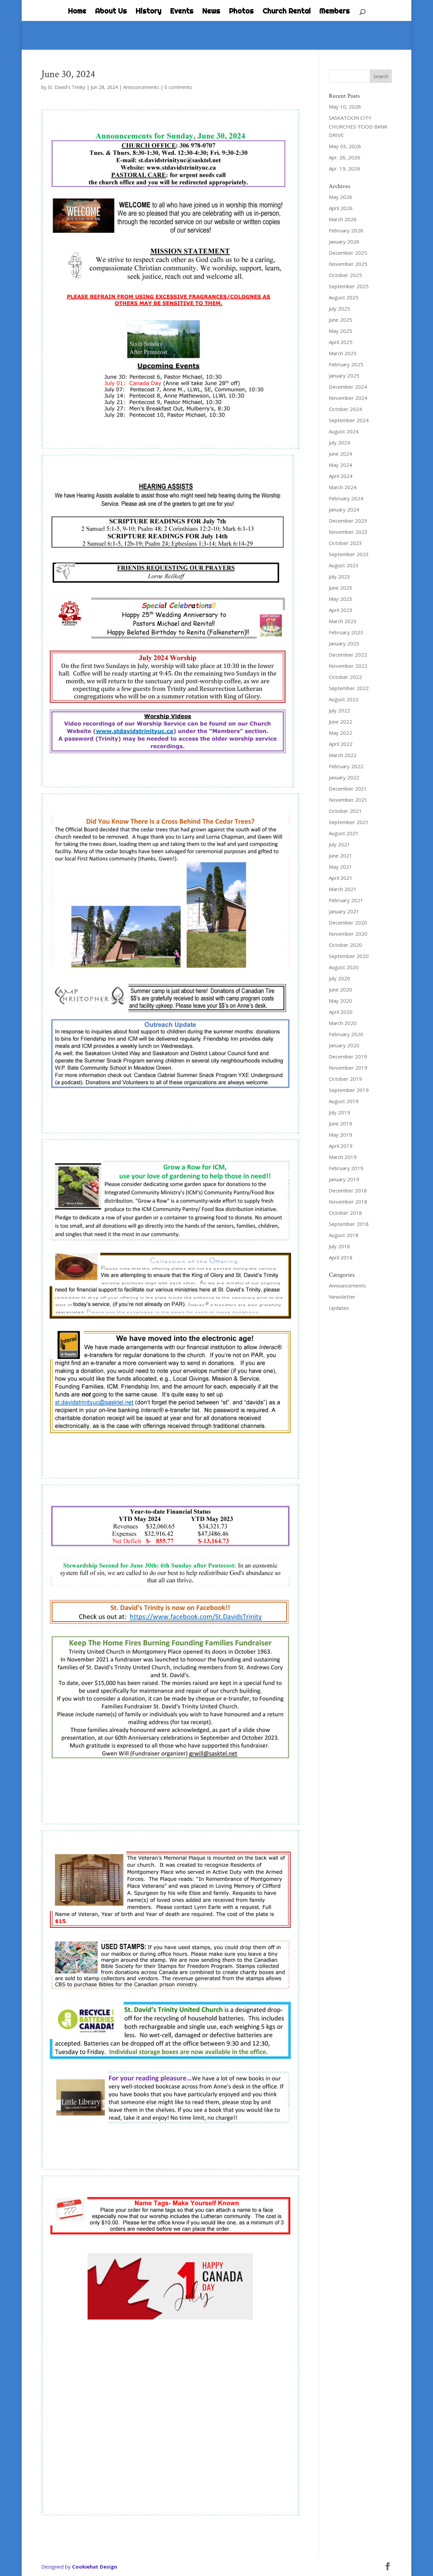 The width and height of the screenshot is (433, 2576). Describe the element at coordinates (211, 11) in the screenshot. I see `News` at that location.